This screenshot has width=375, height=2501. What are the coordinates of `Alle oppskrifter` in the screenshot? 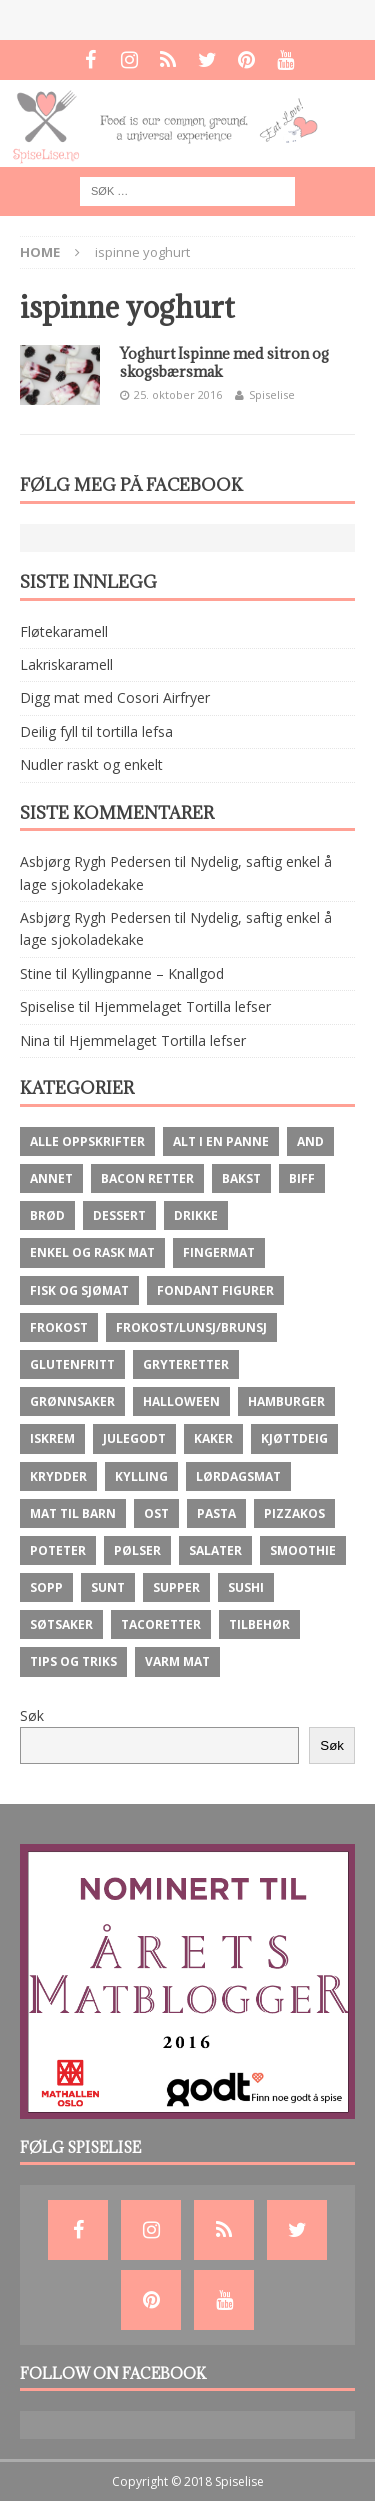 It's located at (87, 1141).